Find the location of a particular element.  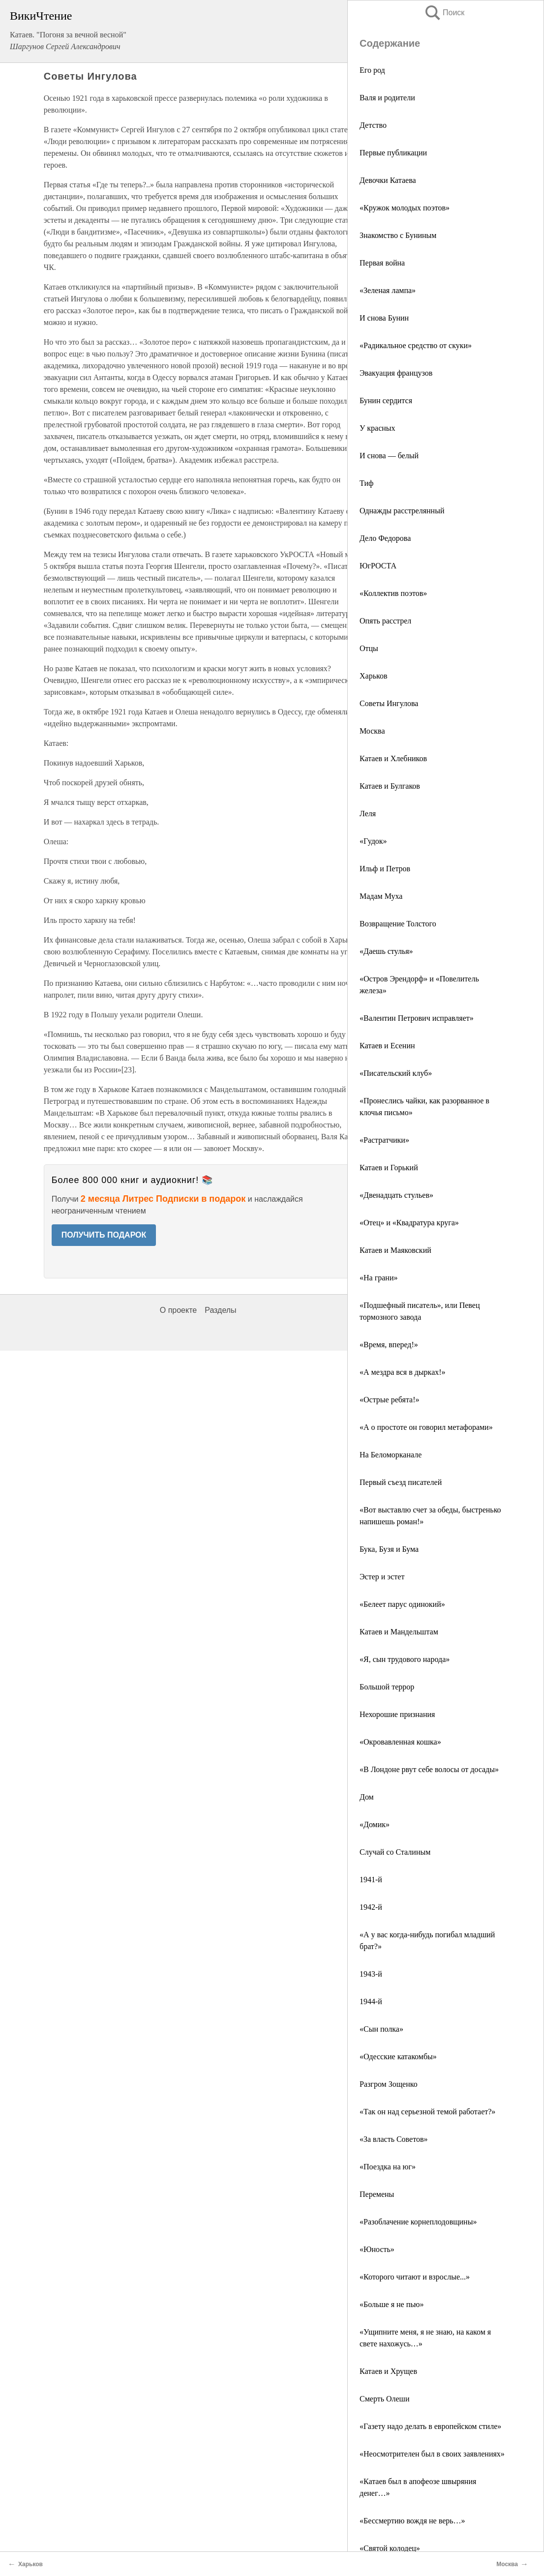

«Окровавленная кошка» is located at coordinates (400, 1742).